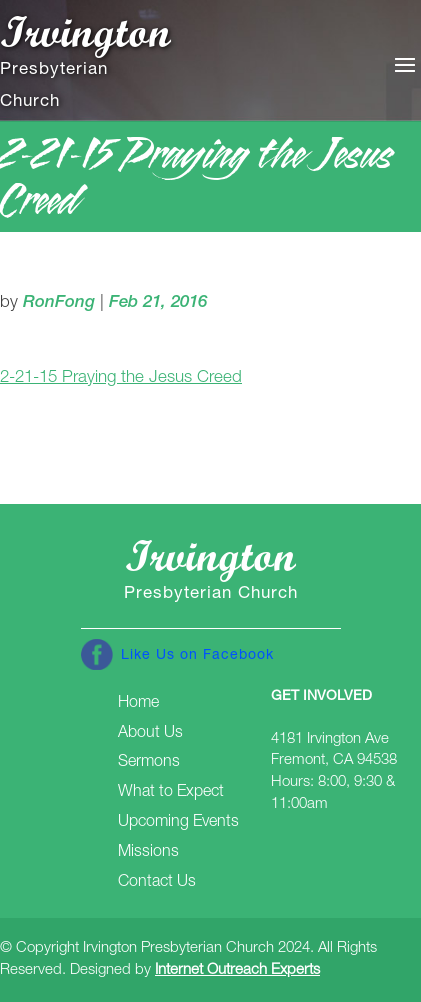  I want to click on Missions, so click(148, 853).